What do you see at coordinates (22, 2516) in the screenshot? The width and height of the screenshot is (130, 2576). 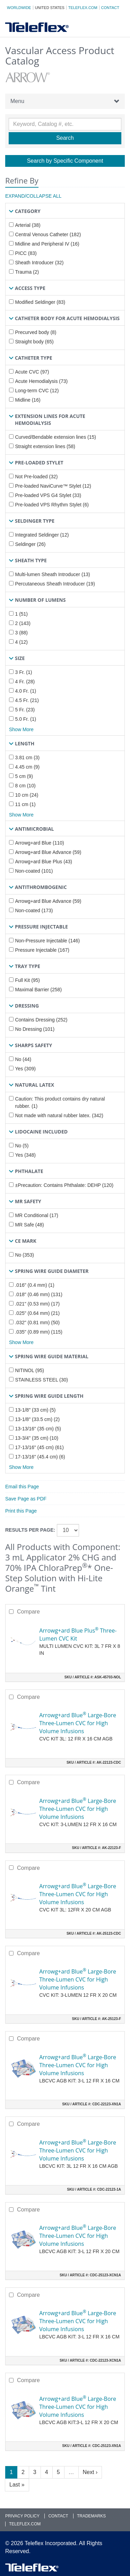 I see `Privacy Policy` at bounding box center [22, 2516].